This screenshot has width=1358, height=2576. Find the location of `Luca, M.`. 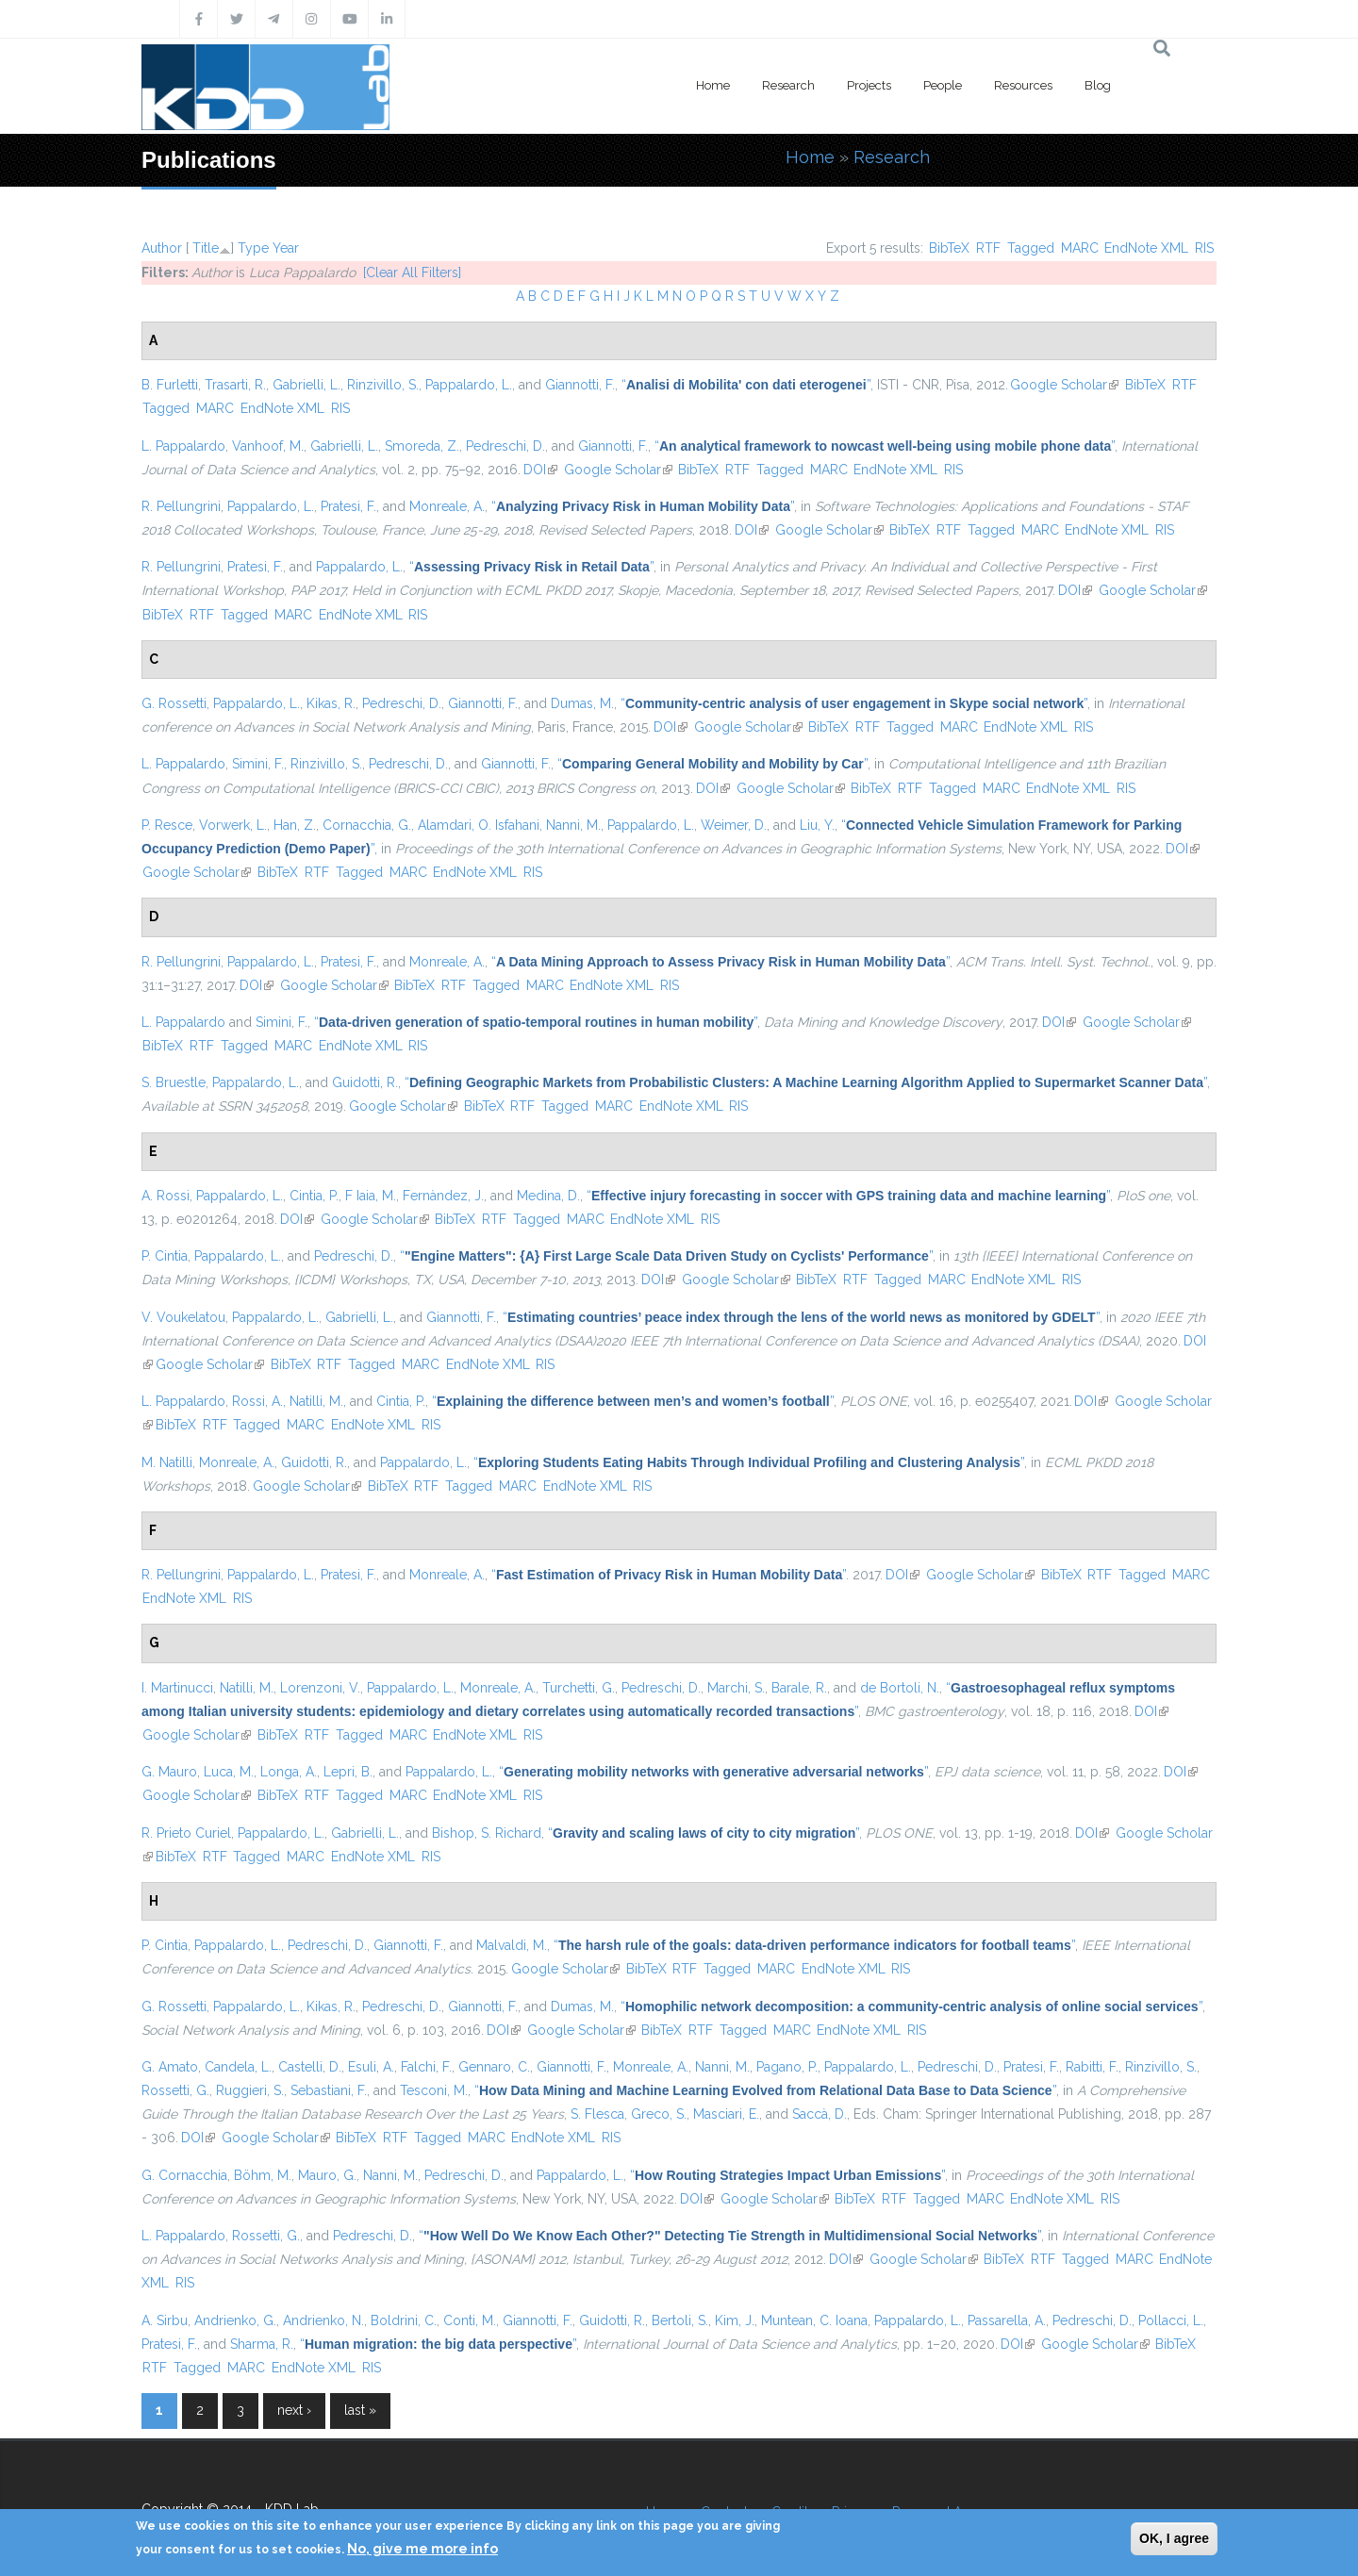

Luca, M. is located at coordinates (229, 1771).